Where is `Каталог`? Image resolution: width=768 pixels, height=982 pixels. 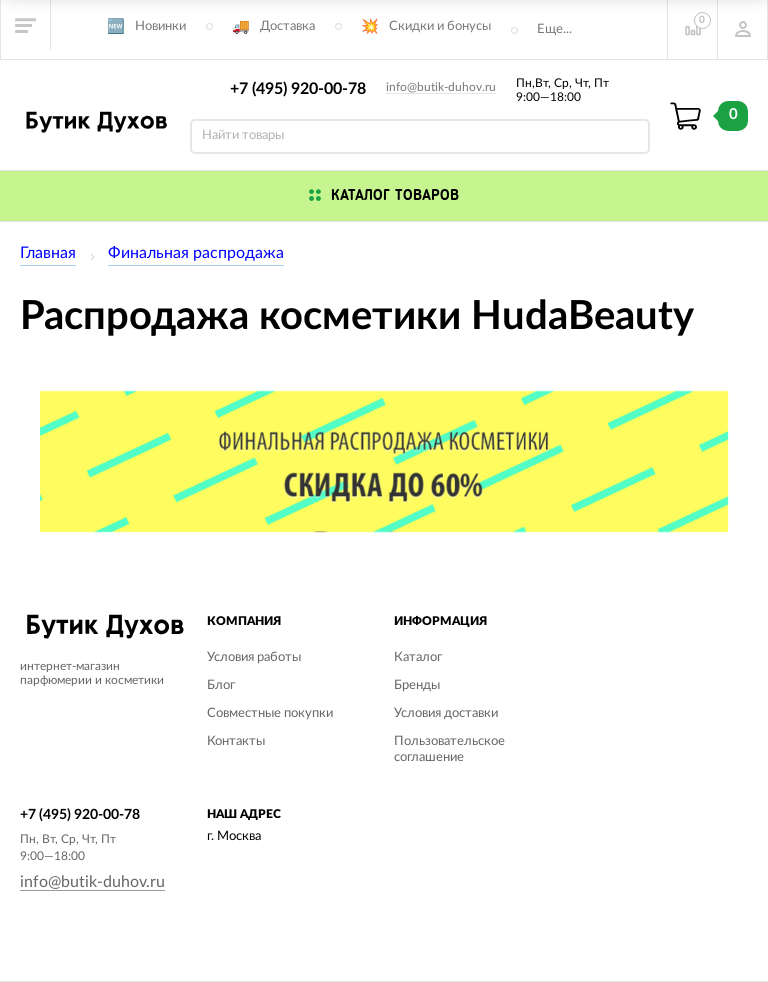
Каталог is located at coordinates (418, 657).